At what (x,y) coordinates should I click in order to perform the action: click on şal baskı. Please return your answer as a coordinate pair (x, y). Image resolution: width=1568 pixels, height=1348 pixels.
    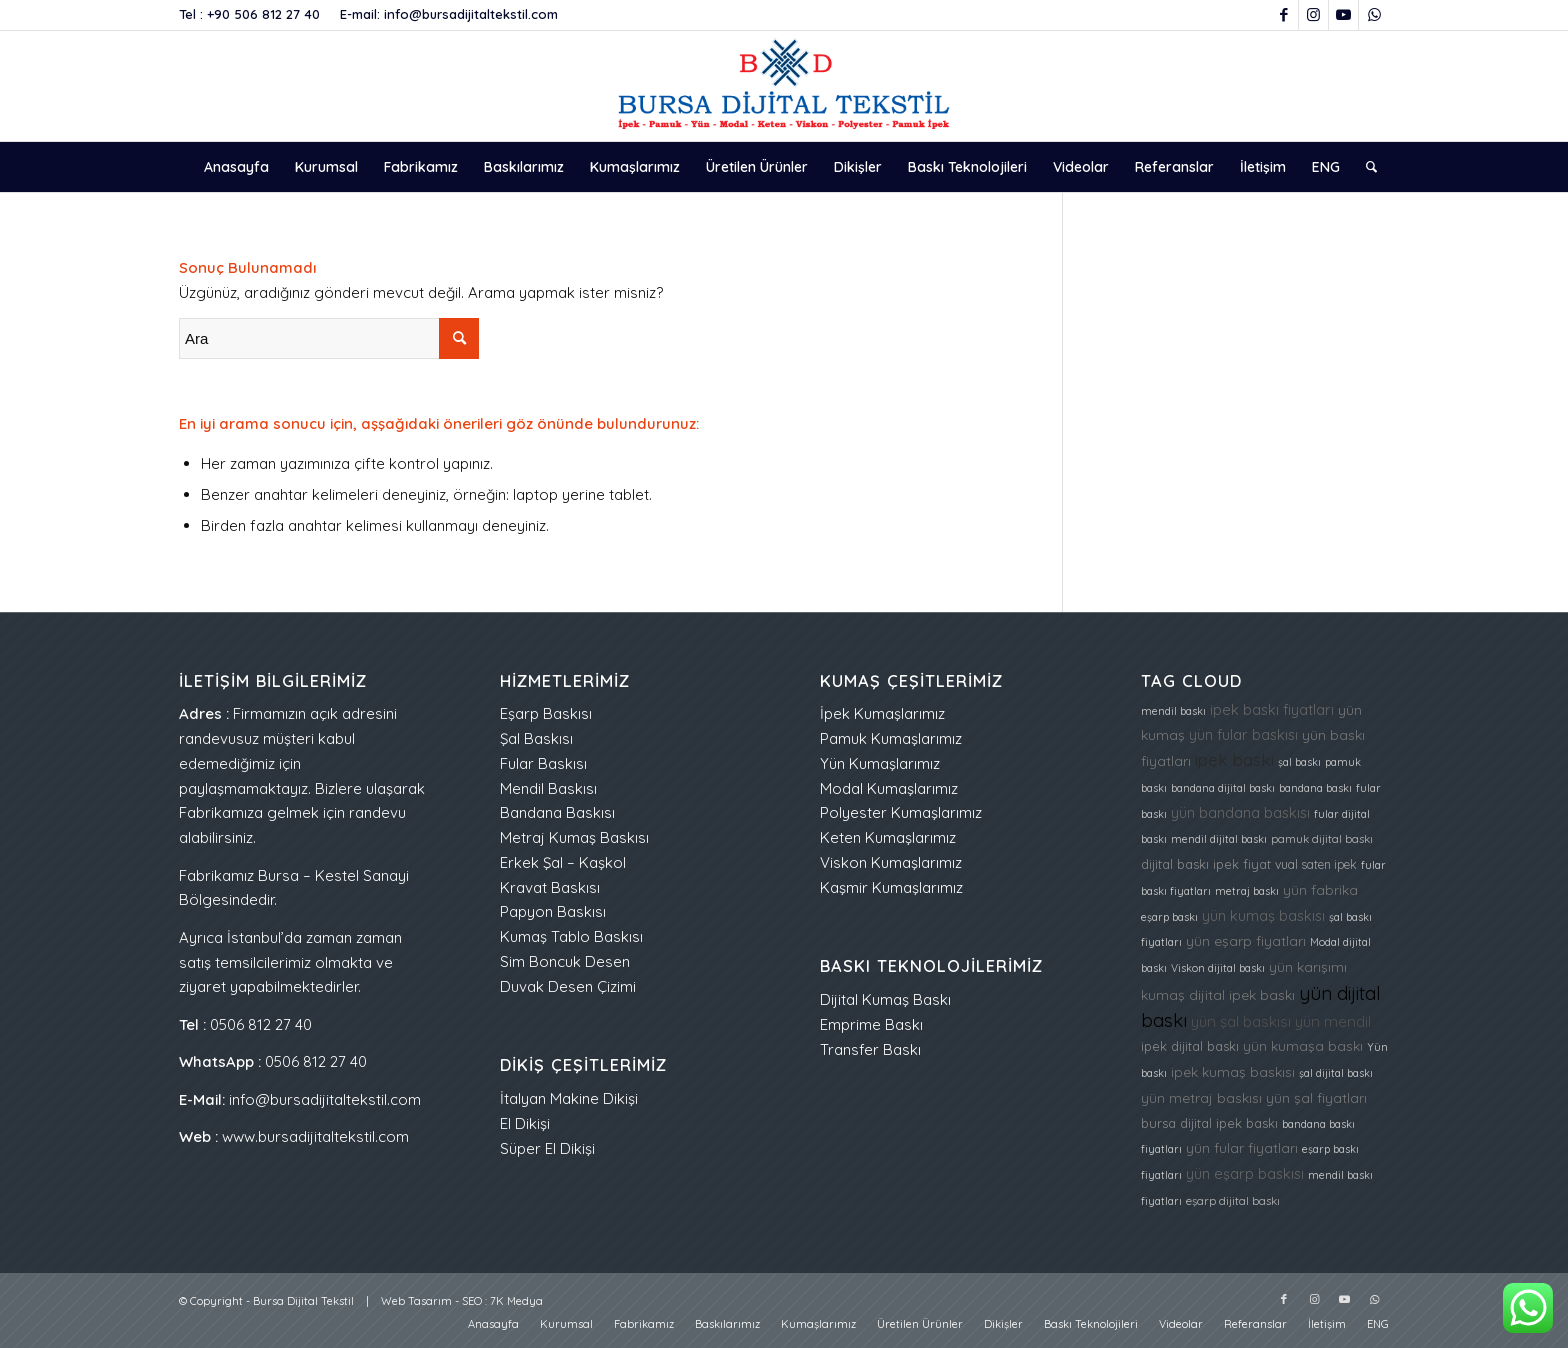
    Looking at the image, I should click on (1299, 762).